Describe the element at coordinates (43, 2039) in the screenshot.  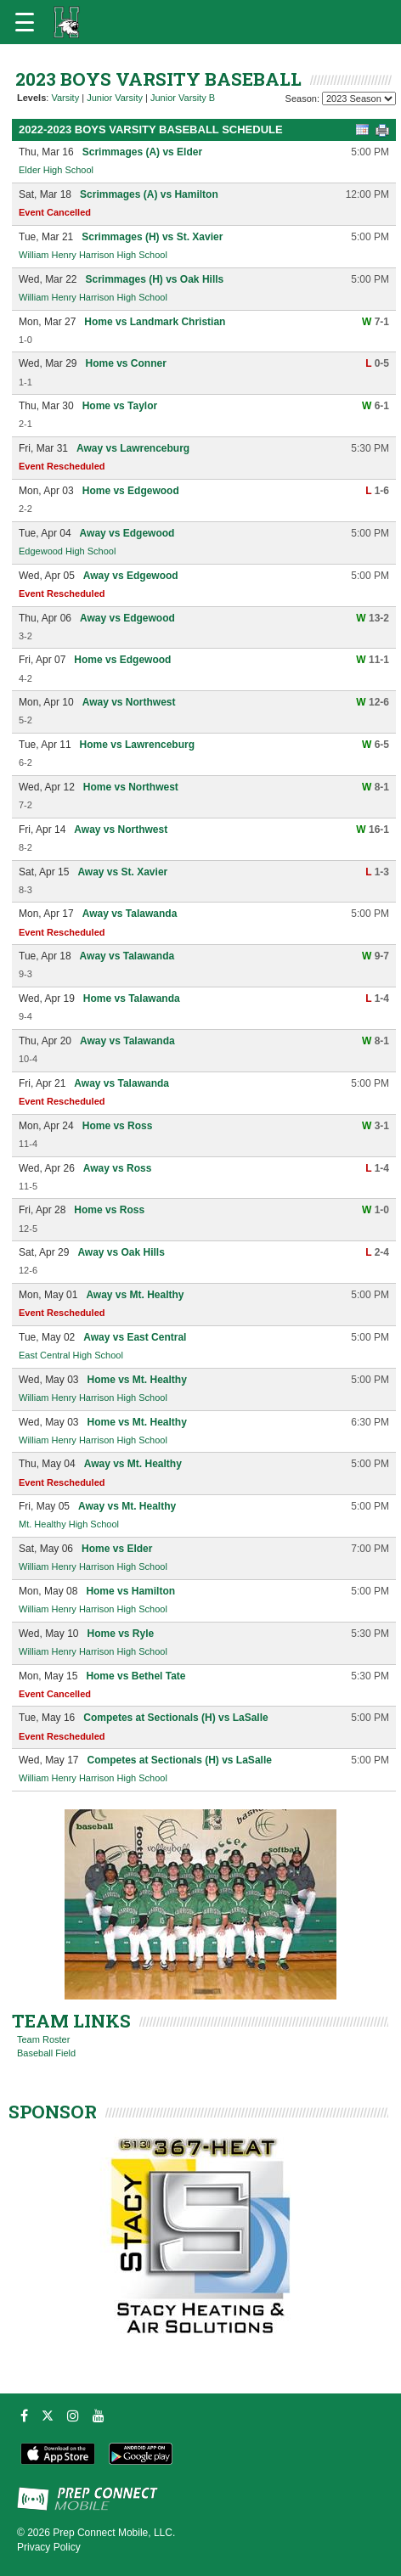
I see `Team Roster` at that location.